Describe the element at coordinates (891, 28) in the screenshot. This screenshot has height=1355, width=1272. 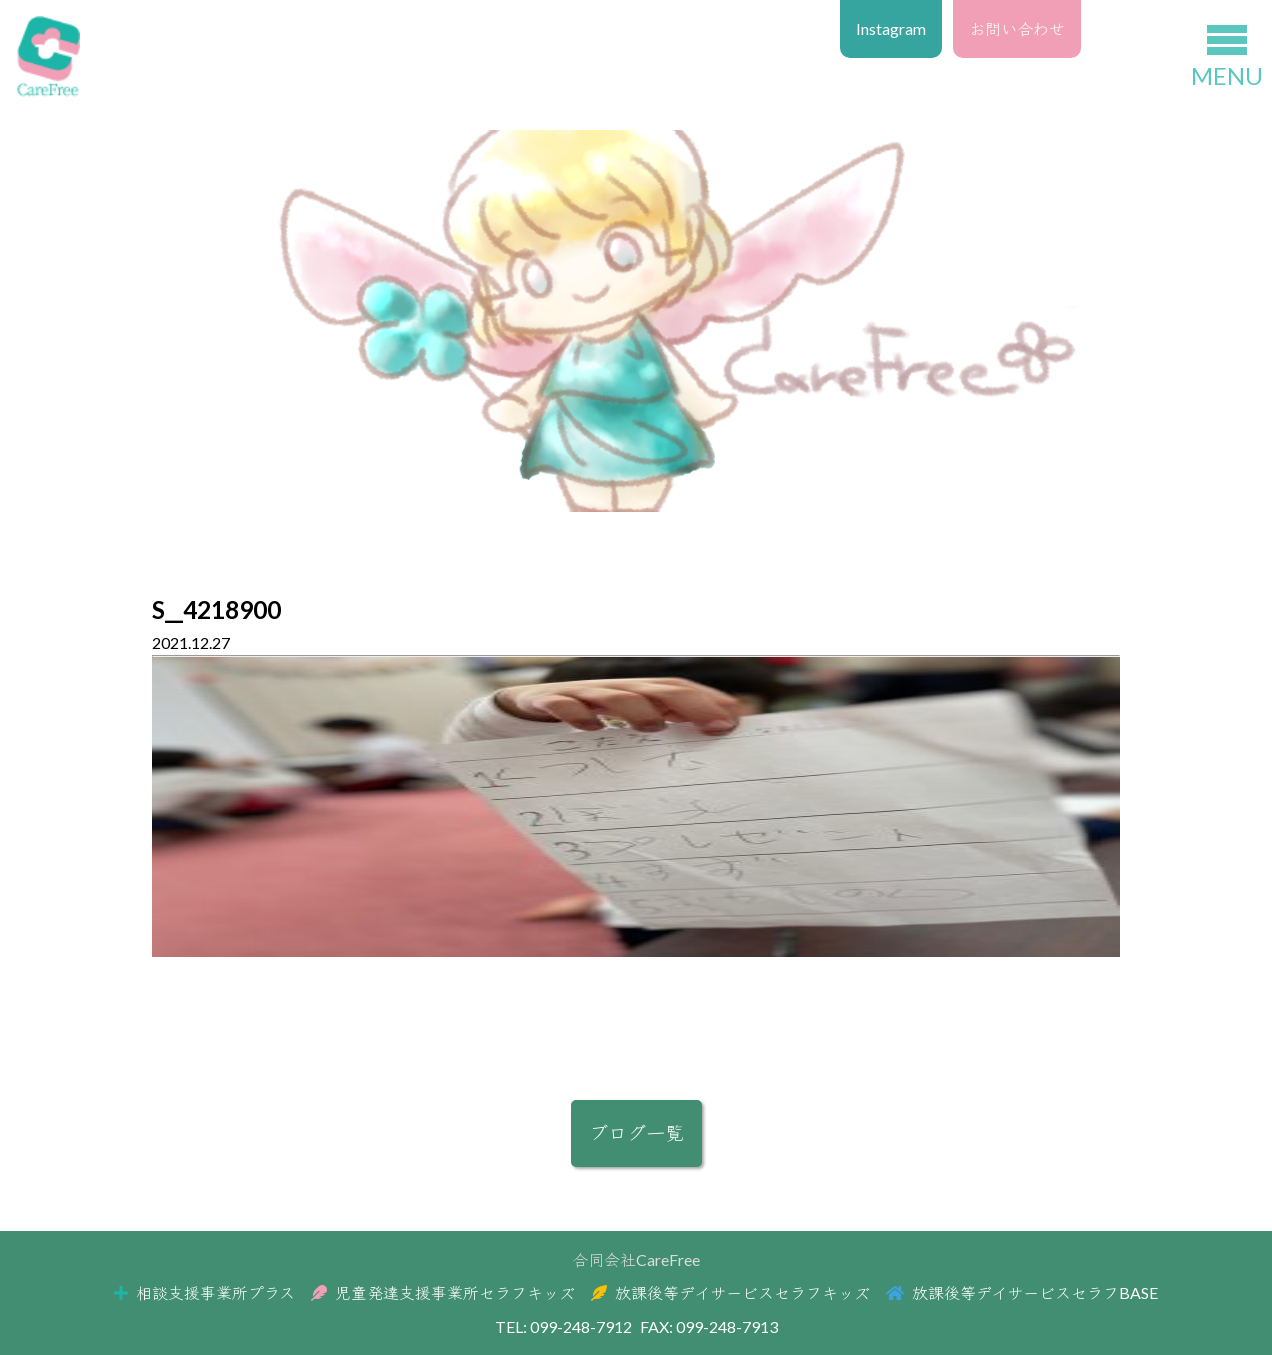
I see `Instagram` at that location.